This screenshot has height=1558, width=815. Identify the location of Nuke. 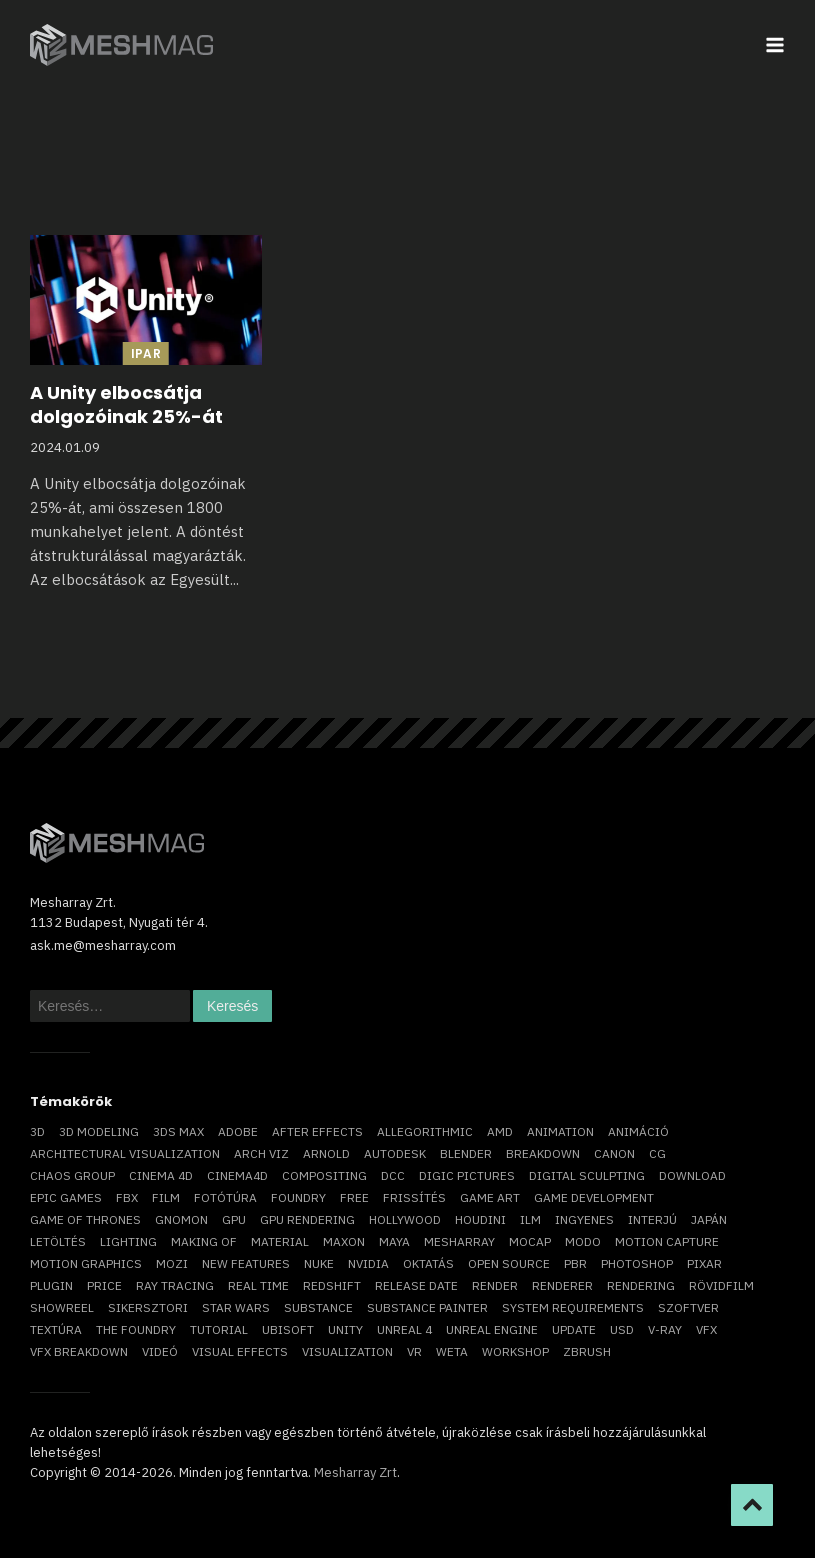
(319, 1263).